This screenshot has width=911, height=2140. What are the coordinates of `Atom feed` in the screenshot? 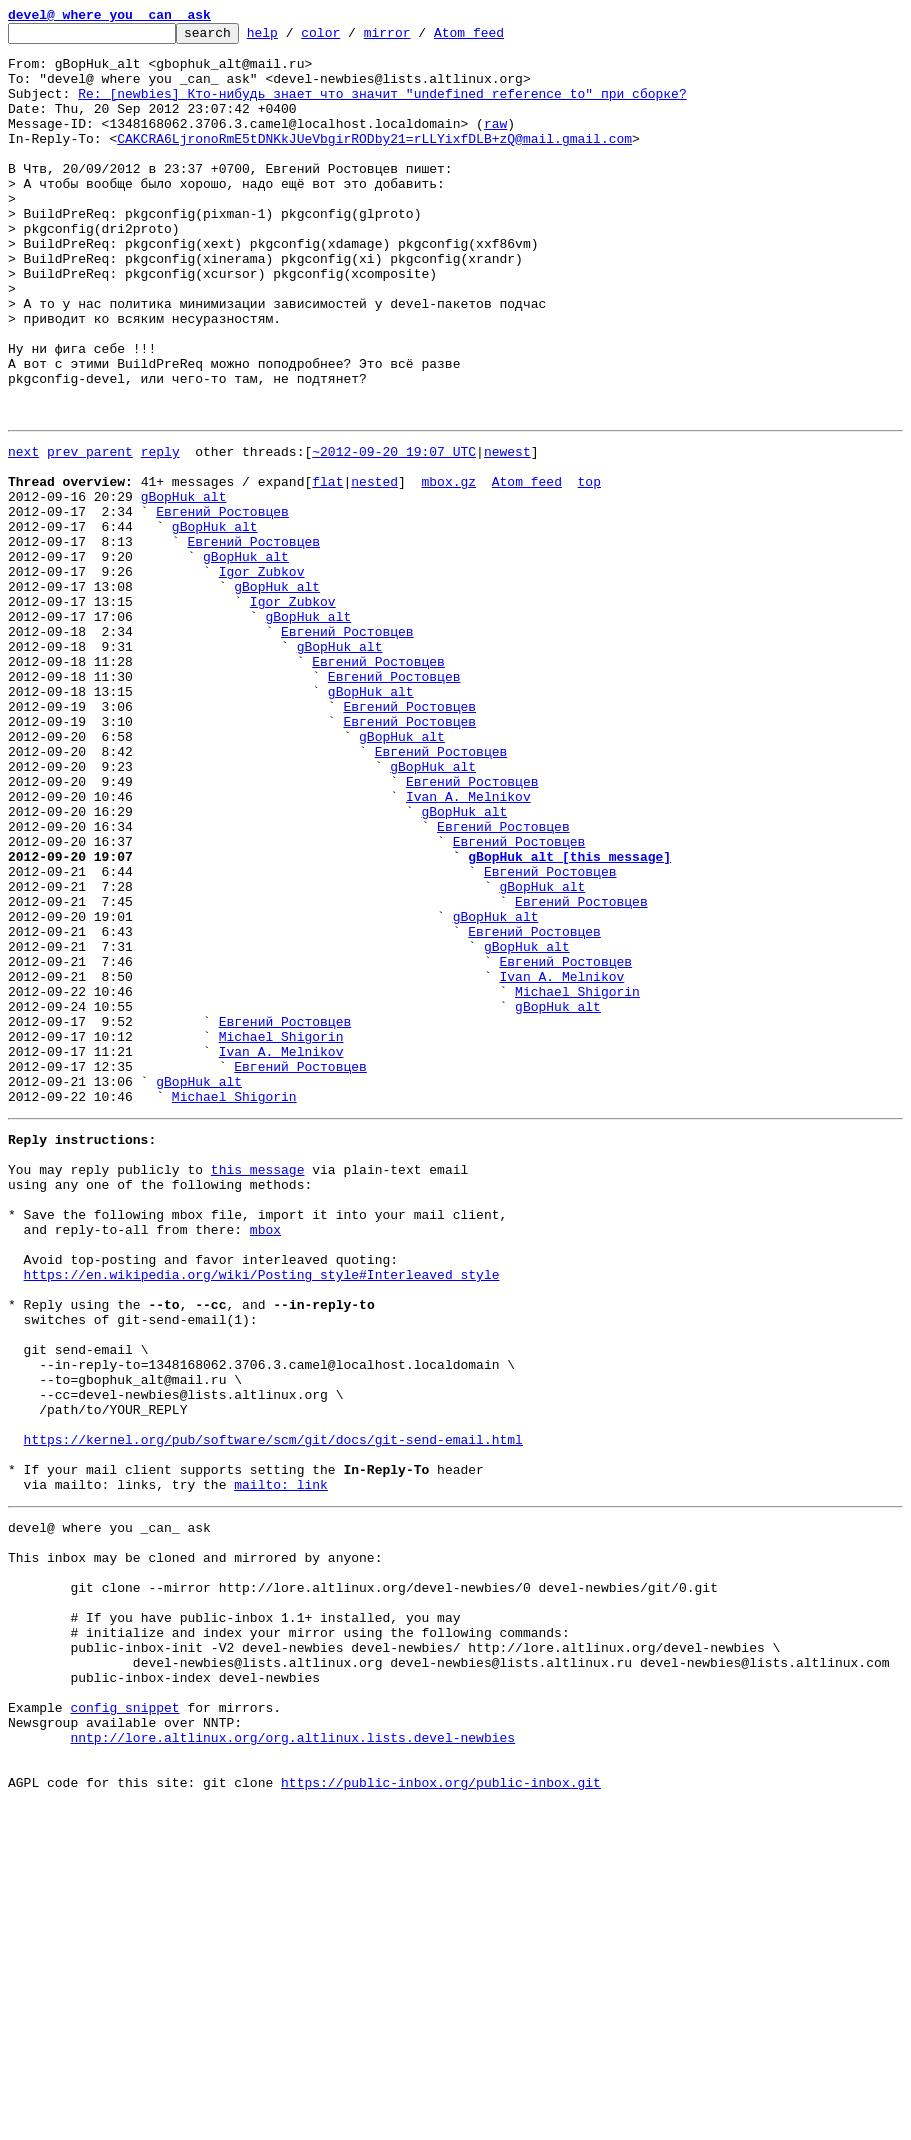 It's located at (500, 38).